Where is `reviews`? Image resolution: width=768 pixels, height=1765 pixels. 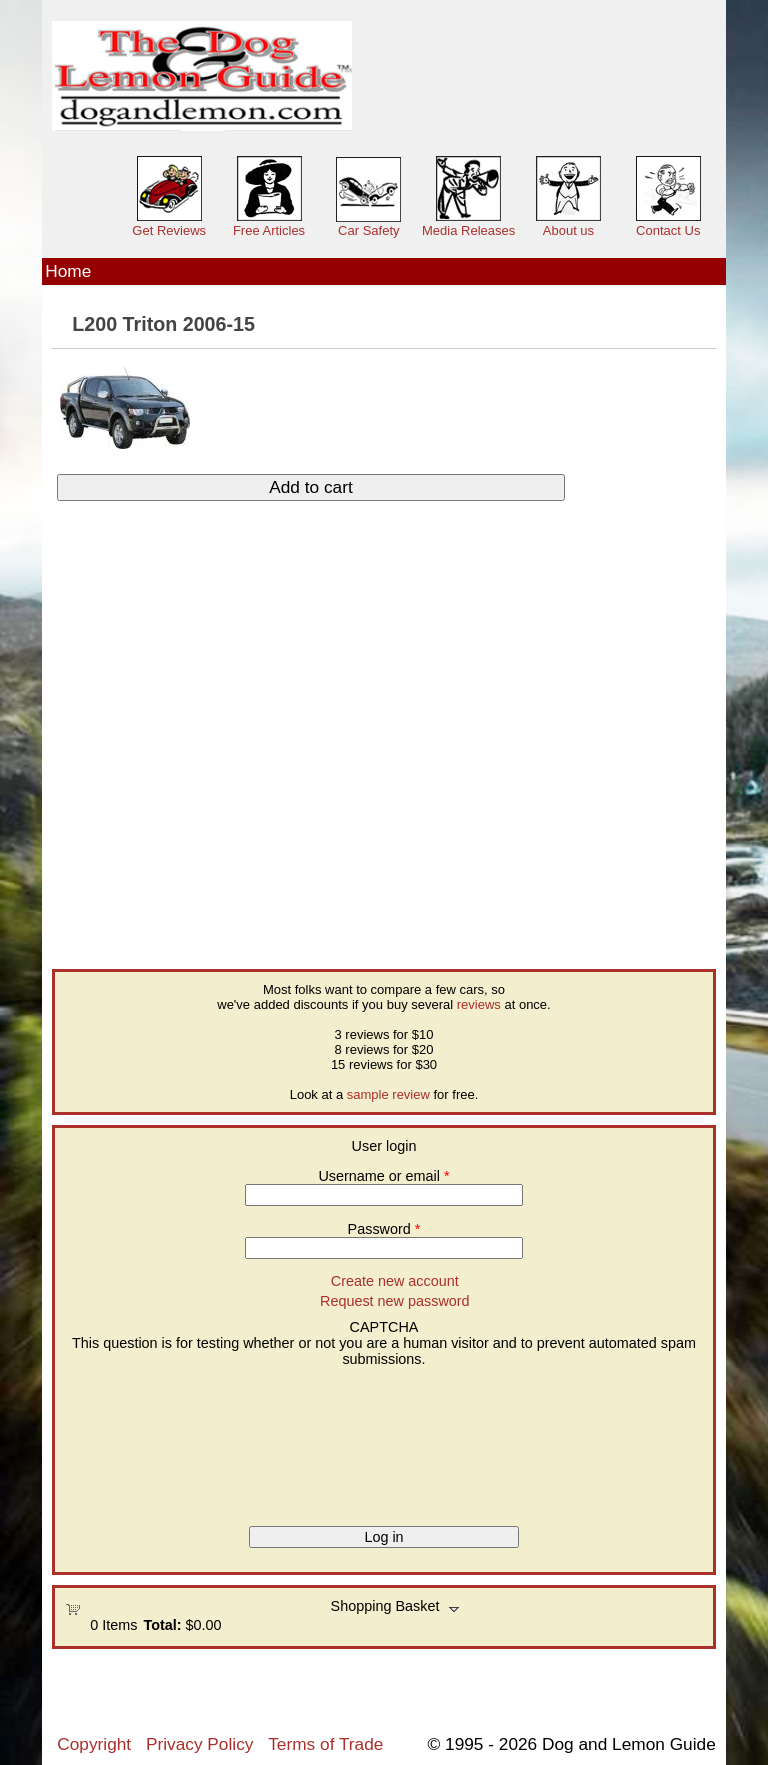 reviews is located at coordinates (479, 1004).